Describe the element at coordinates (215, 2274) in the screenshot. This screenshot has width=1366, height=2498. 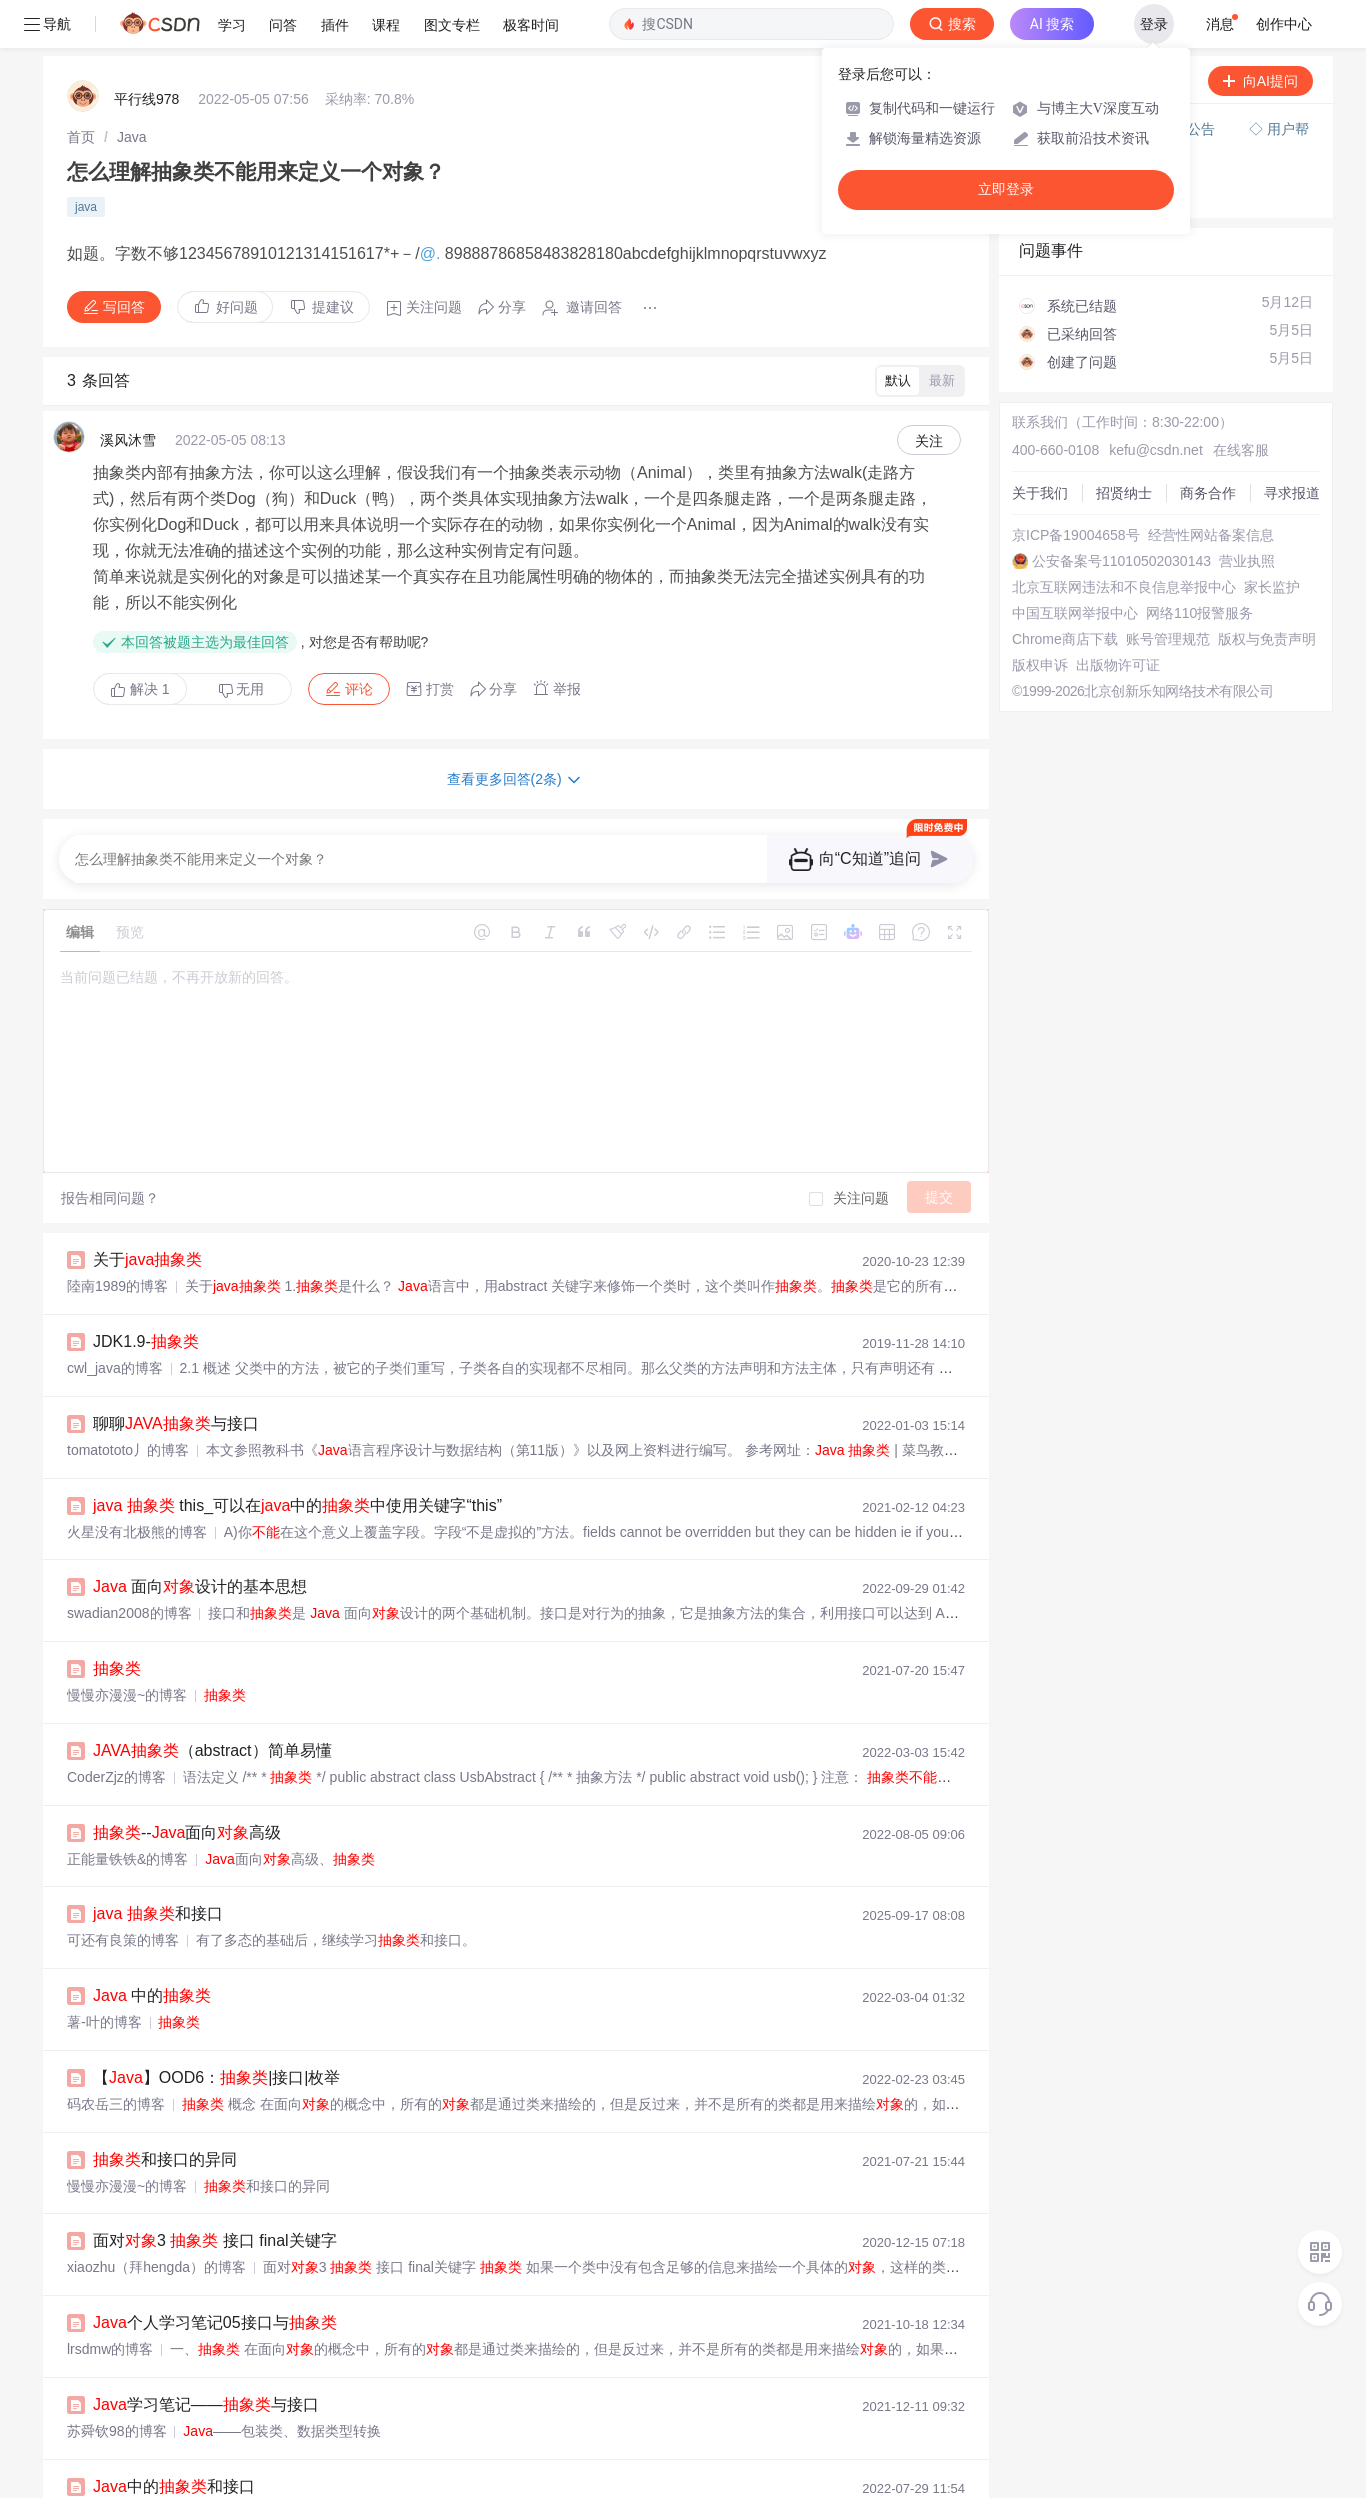
I see `个人学习笔记05接口与` at that location.